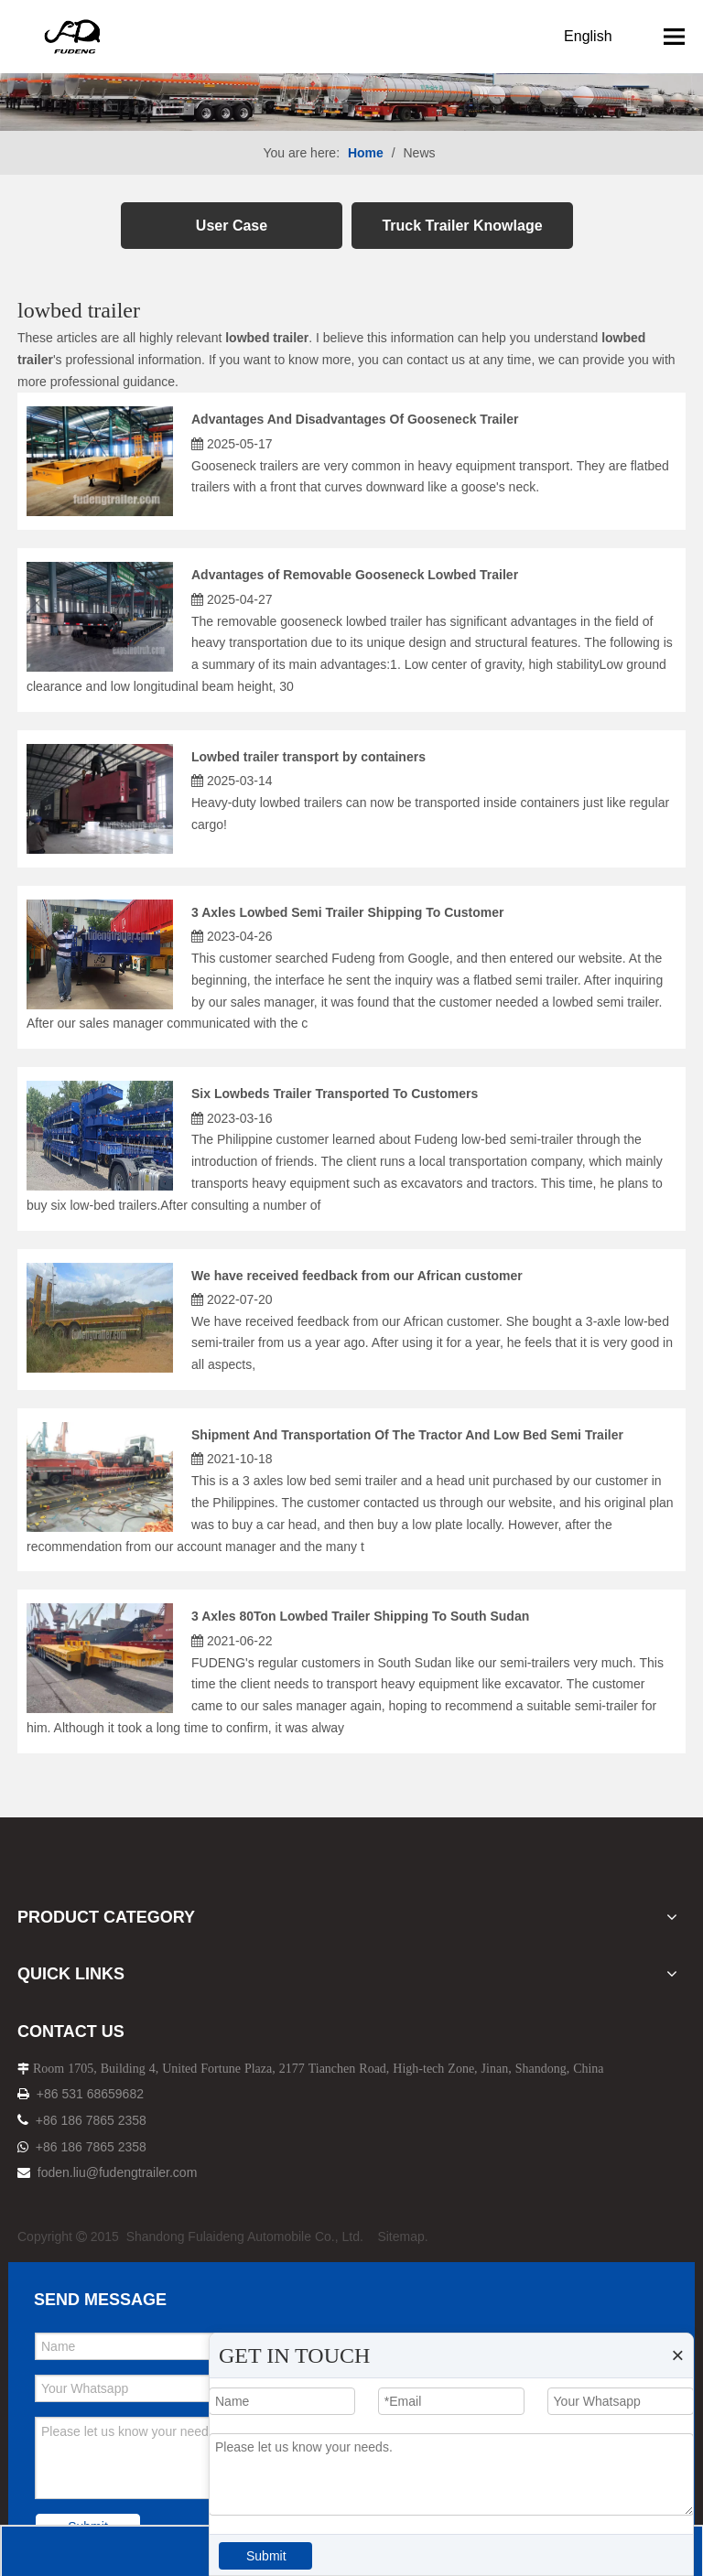 The height and width of the screenshot is (2576, 703). Describe the element at coordinates (308, 756) in the screenshot. I see `Lowbed trailer transport by containers` at that location.